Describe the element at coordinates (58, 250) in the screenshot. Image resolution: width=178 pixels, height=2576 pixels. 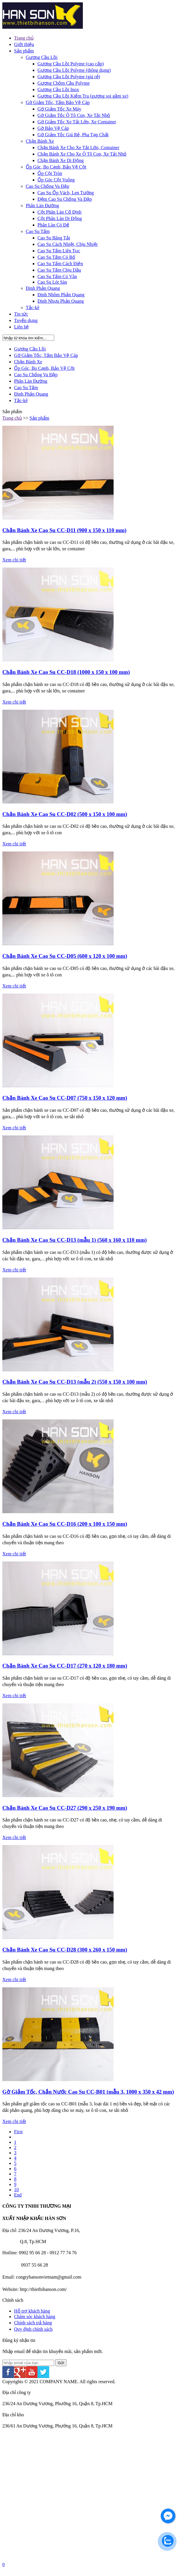
I see `Cao Su Tấm Liên Tục` at that location.